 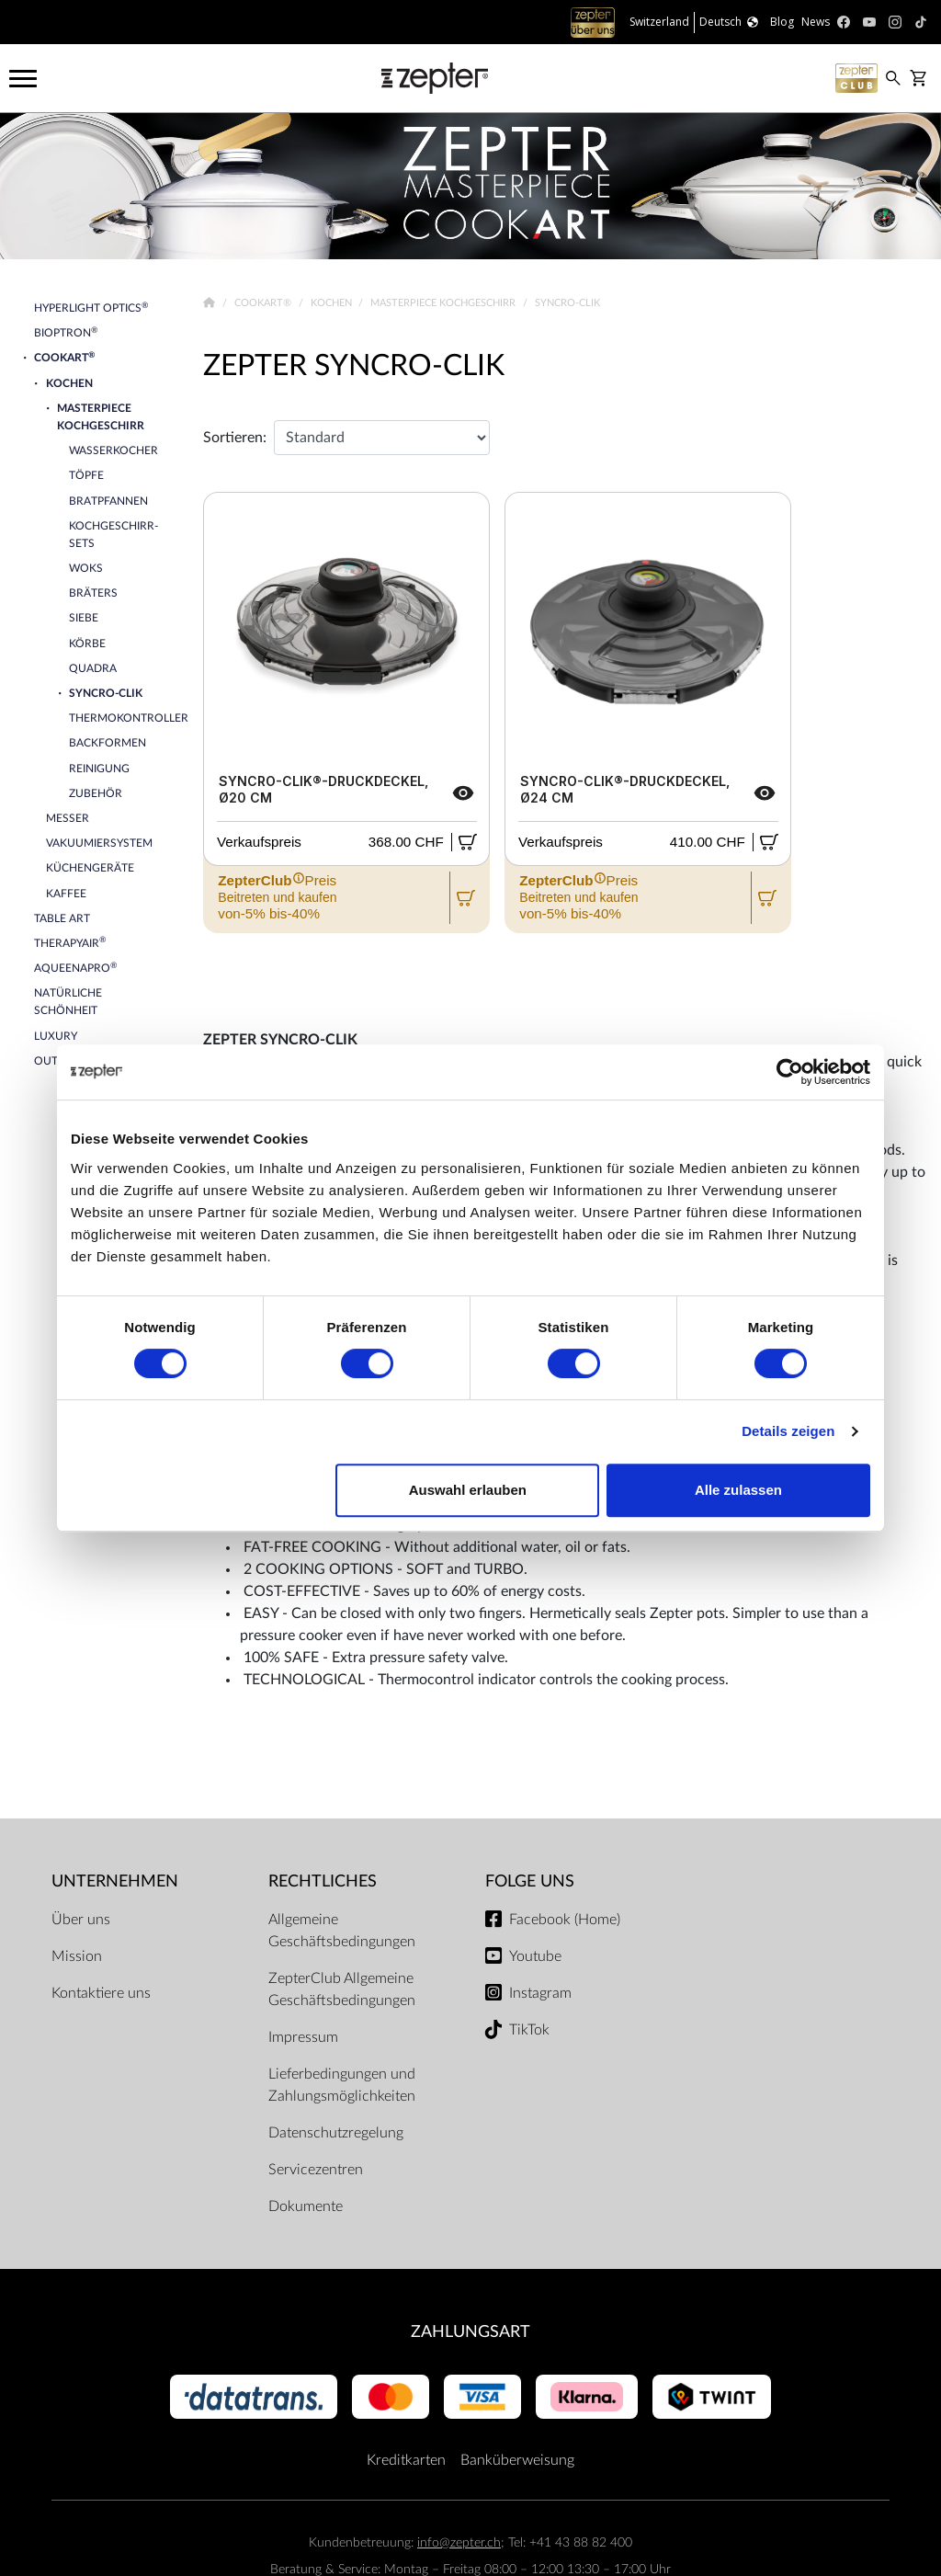 I want to click on Dokumente, so click(x=305, y=2206).